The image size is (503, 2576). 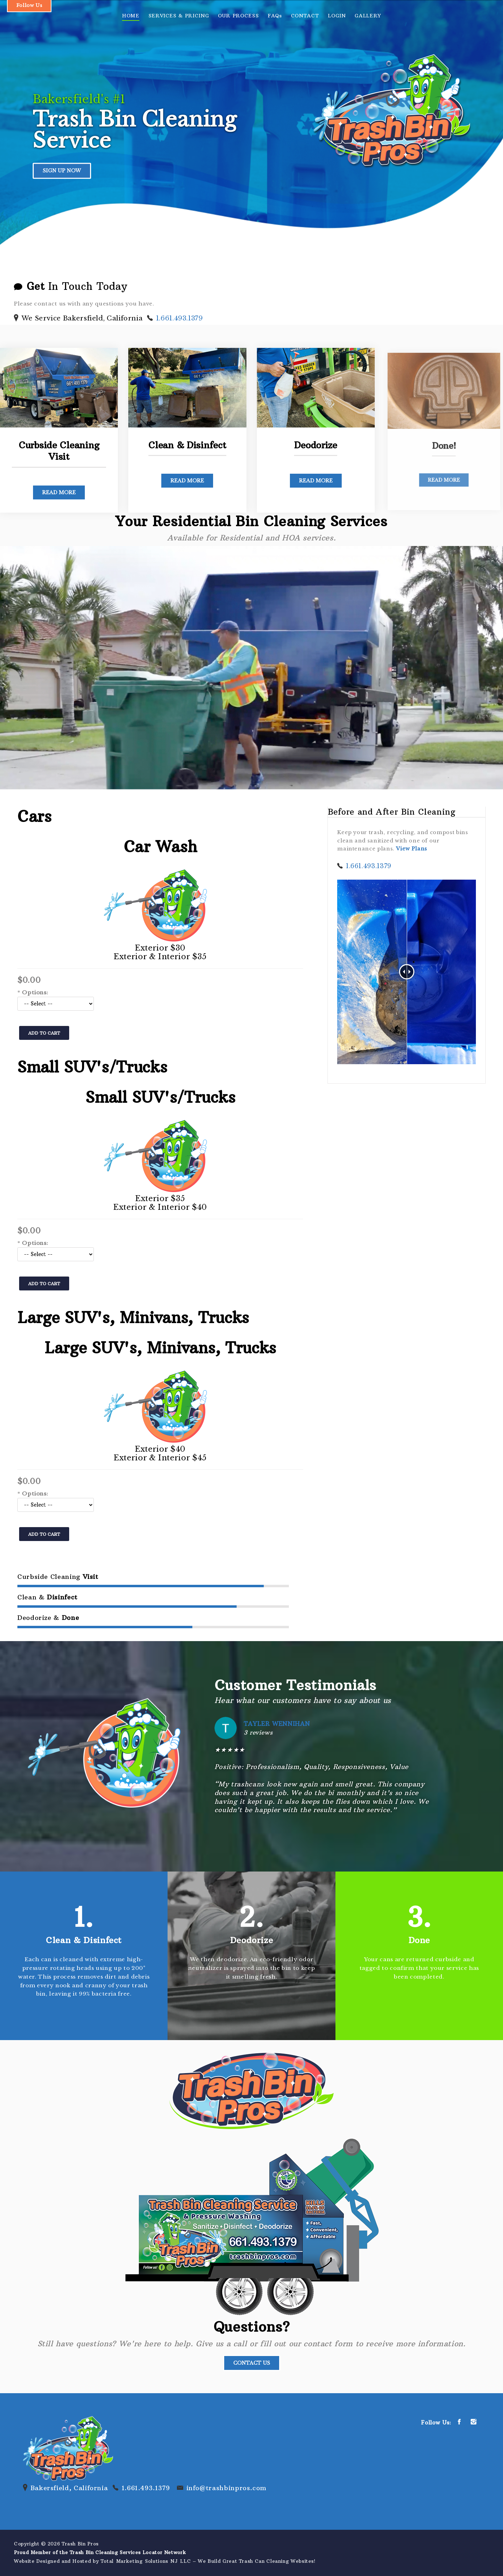 I want to click on FAQs, so click(x=275, y=16).